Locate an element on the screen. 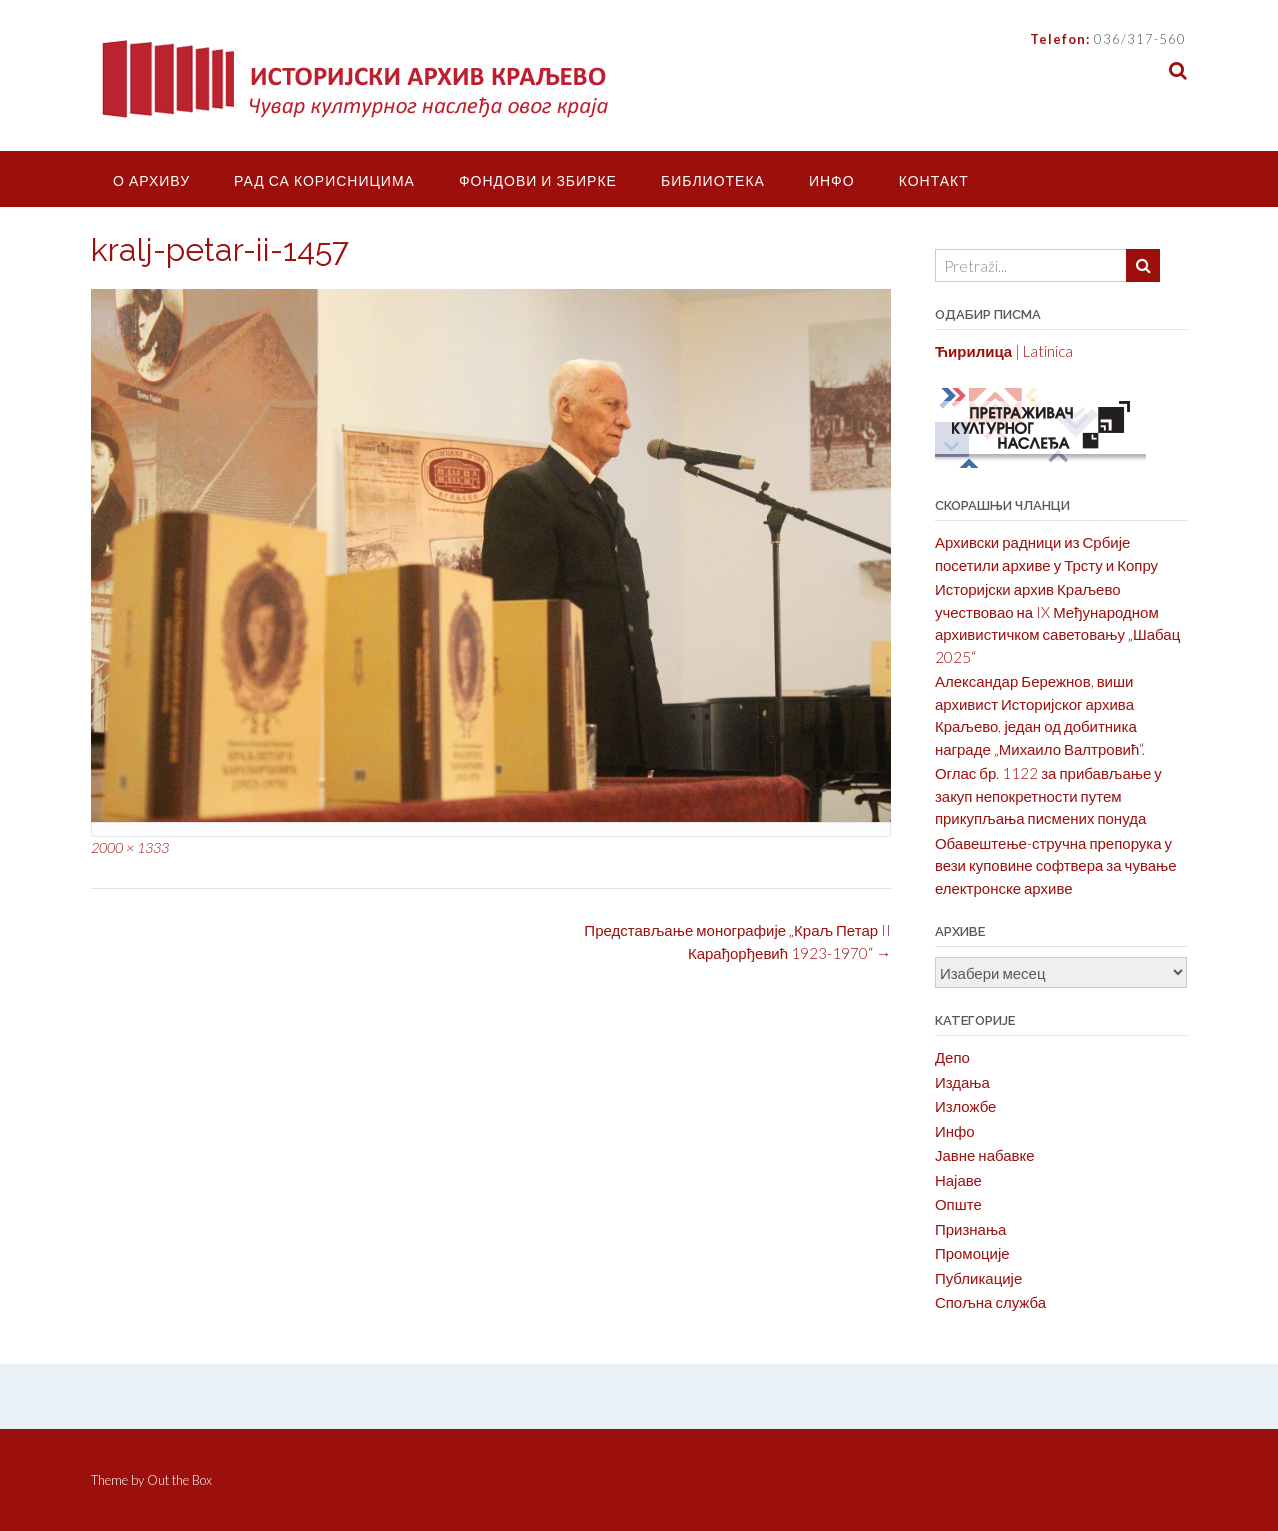 This screenshot has width=1278, height=1531. Јавне набавке is located at coordinates (985, 1155).